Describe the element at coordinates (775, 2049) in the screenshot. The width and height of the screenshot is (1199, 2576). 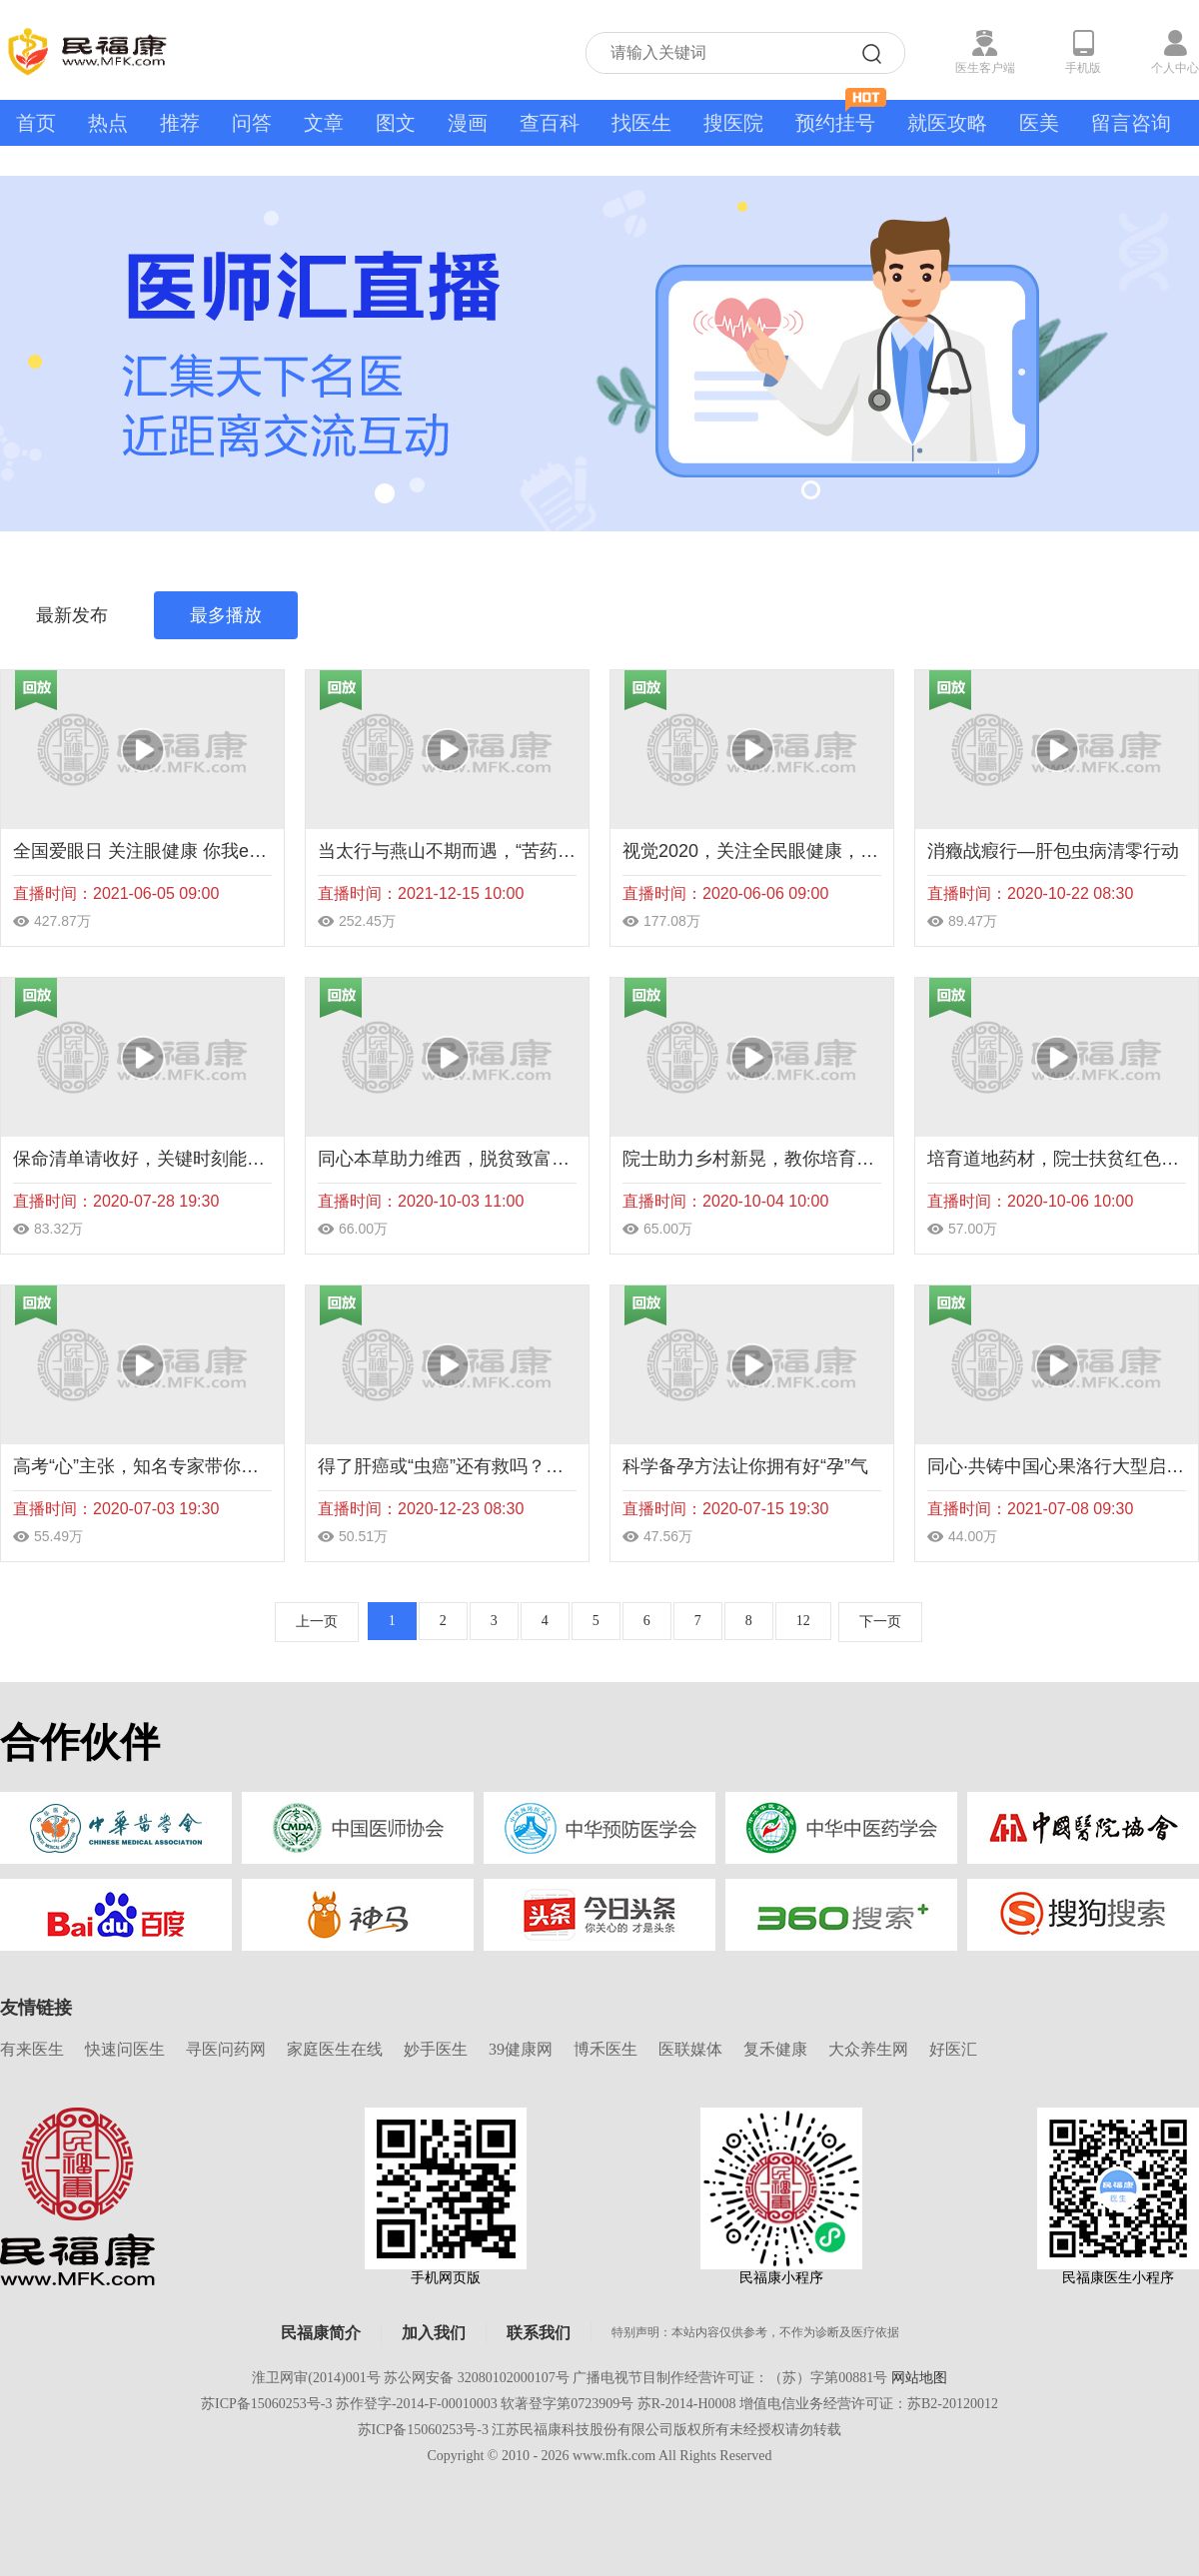
I see `复禾健康` at that location.